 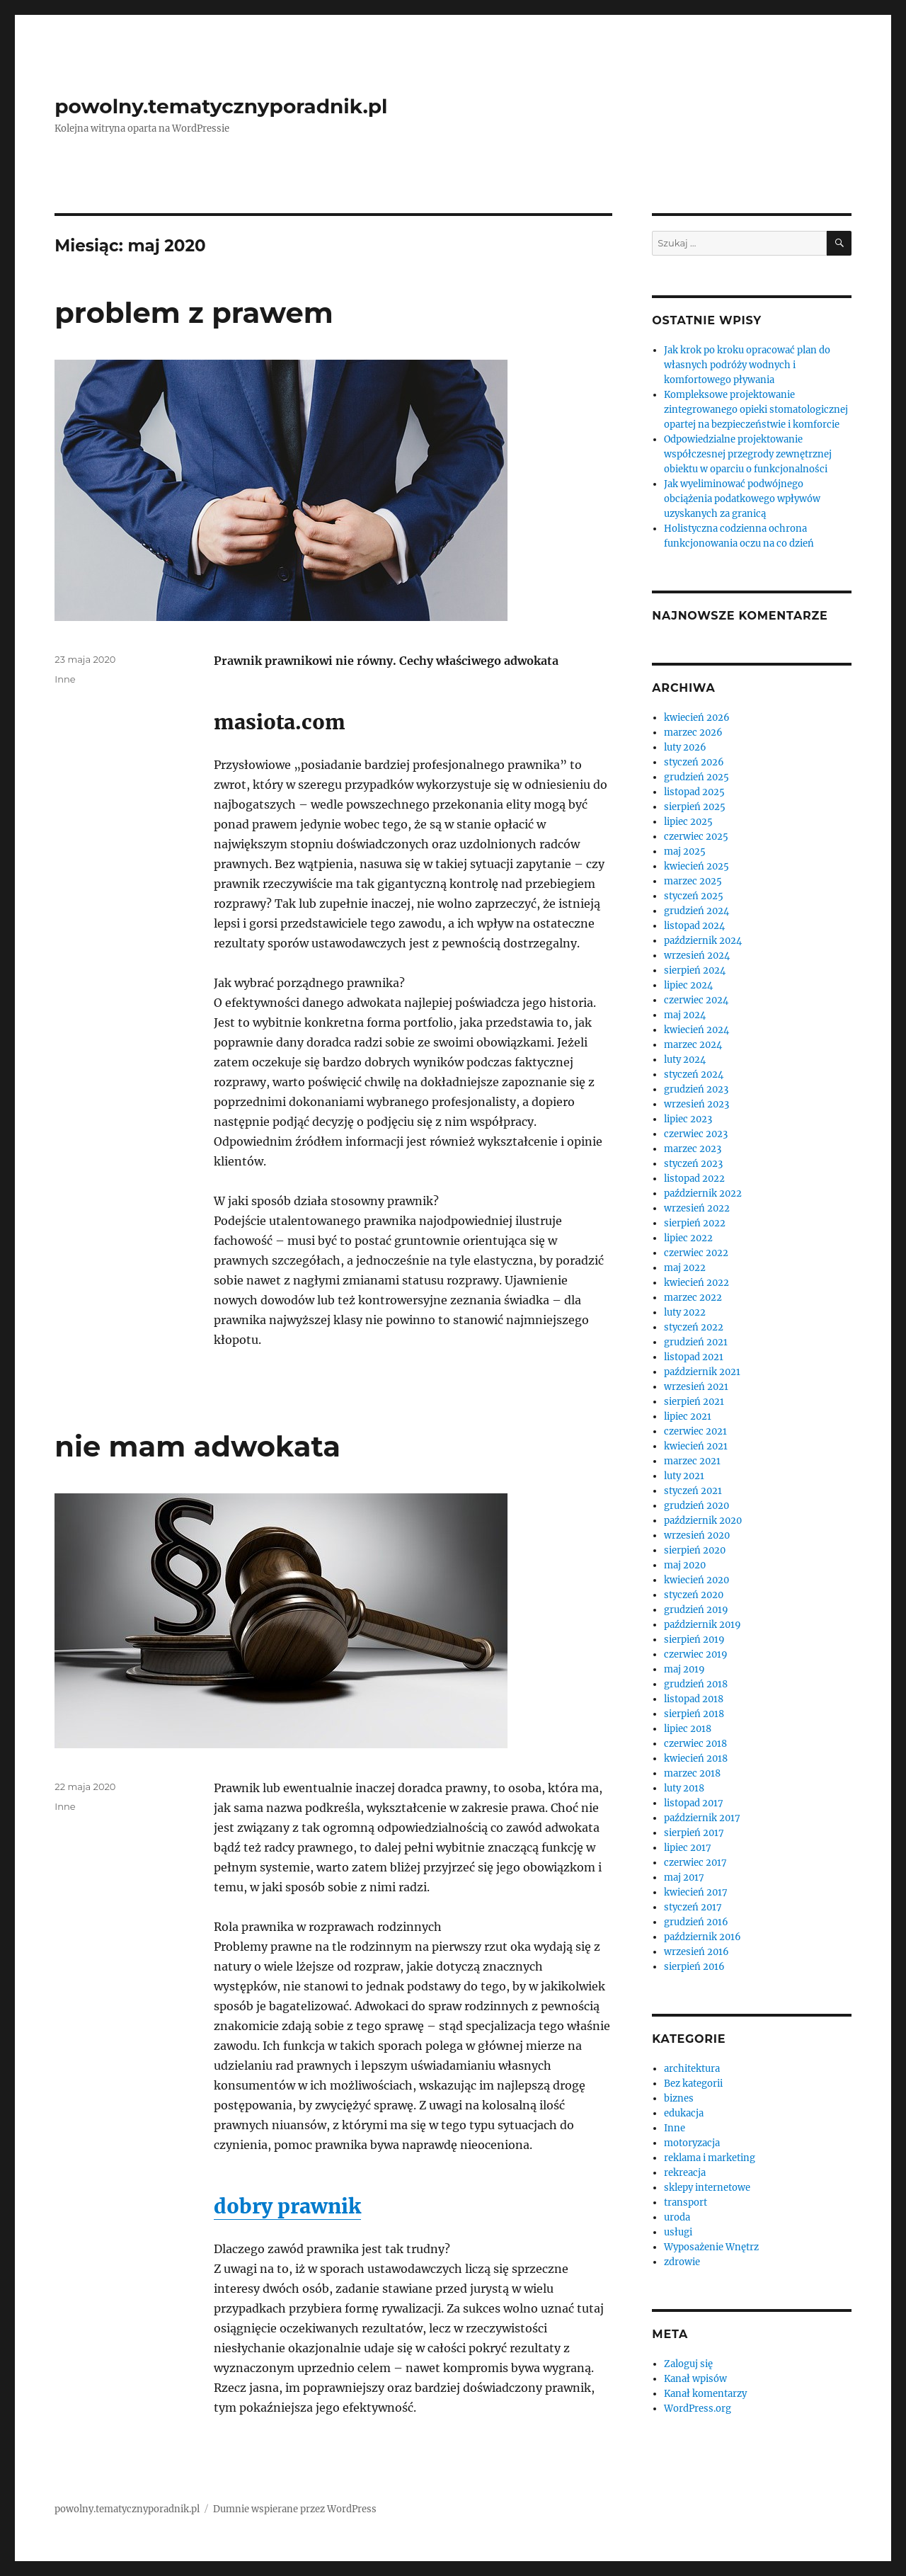 What do you see at coordinates (696, 1342) in the screenshot?
I see `grudzień 2021` at bounding box center [696, 1342].